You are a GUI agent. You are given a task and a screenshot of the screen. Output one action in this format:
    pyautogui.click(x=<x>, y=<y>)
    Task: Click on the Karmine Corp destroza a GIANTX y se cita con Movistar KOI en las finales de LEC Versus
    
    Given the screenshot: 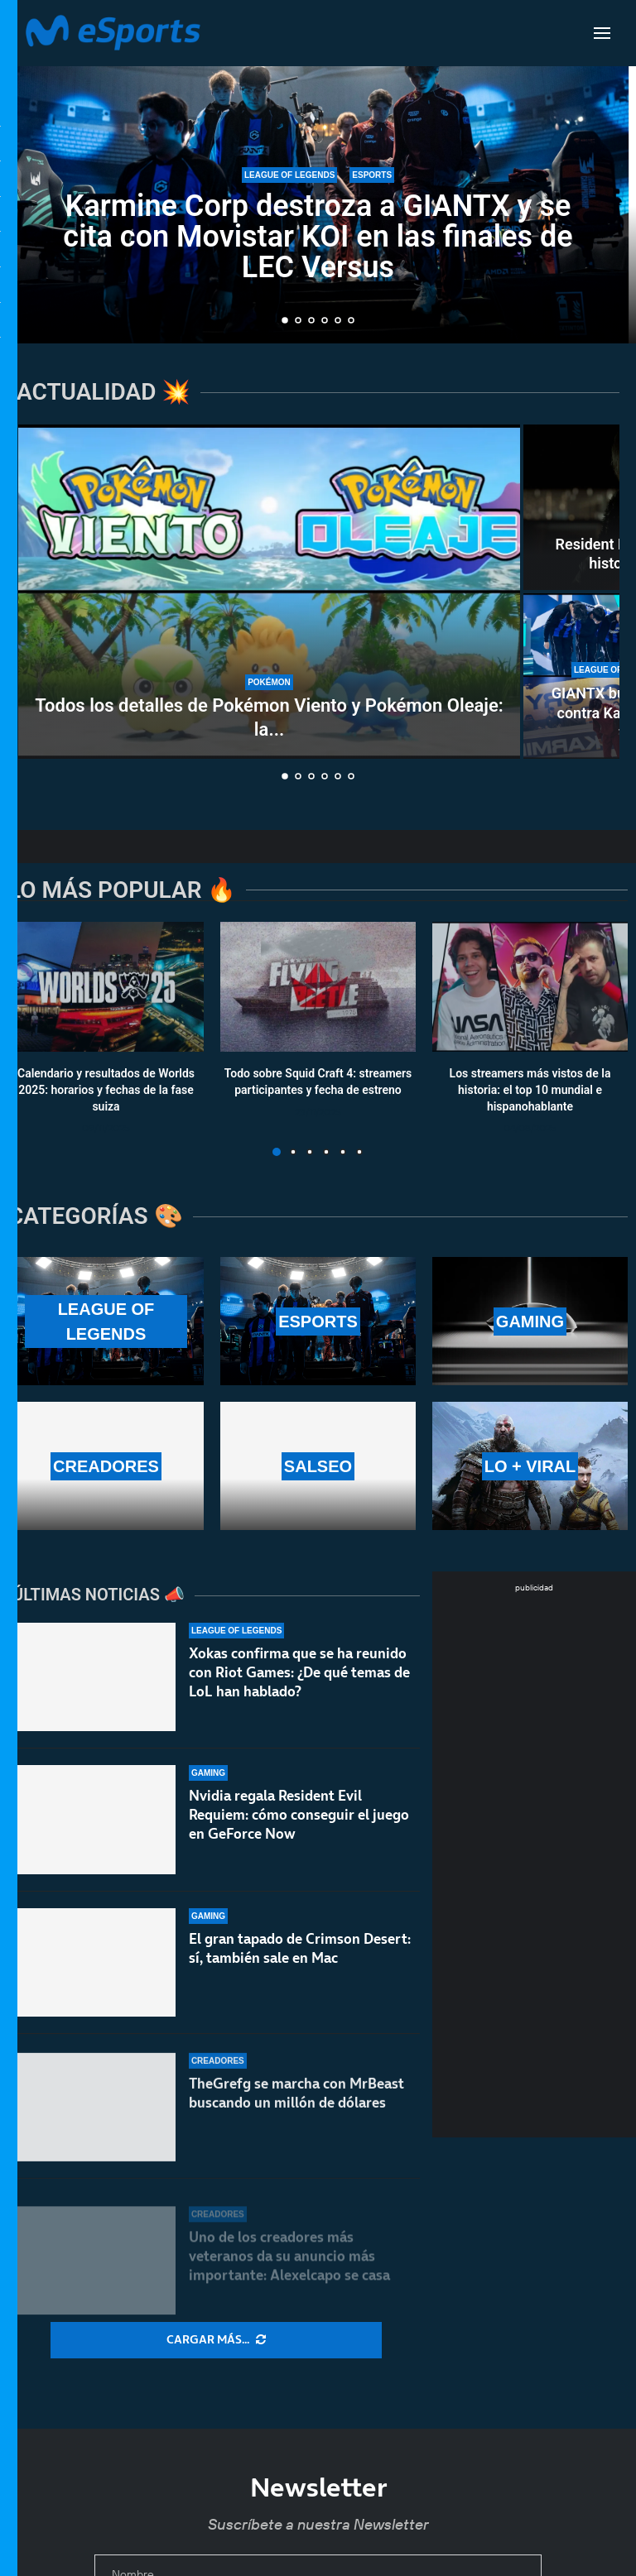 What is the action you would take?
    pyautogui.click(x=317, y=237)
    